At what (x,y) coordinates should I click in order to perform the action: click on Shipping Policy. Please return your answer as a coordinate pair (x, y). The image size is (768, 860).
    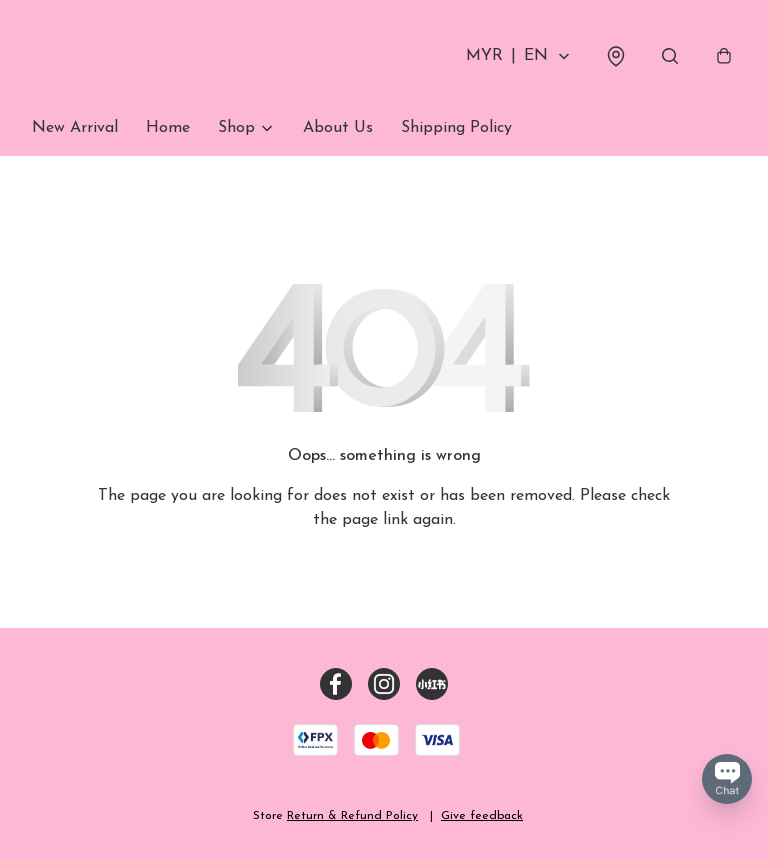
    Looking at the image, I should click on (456, 128).